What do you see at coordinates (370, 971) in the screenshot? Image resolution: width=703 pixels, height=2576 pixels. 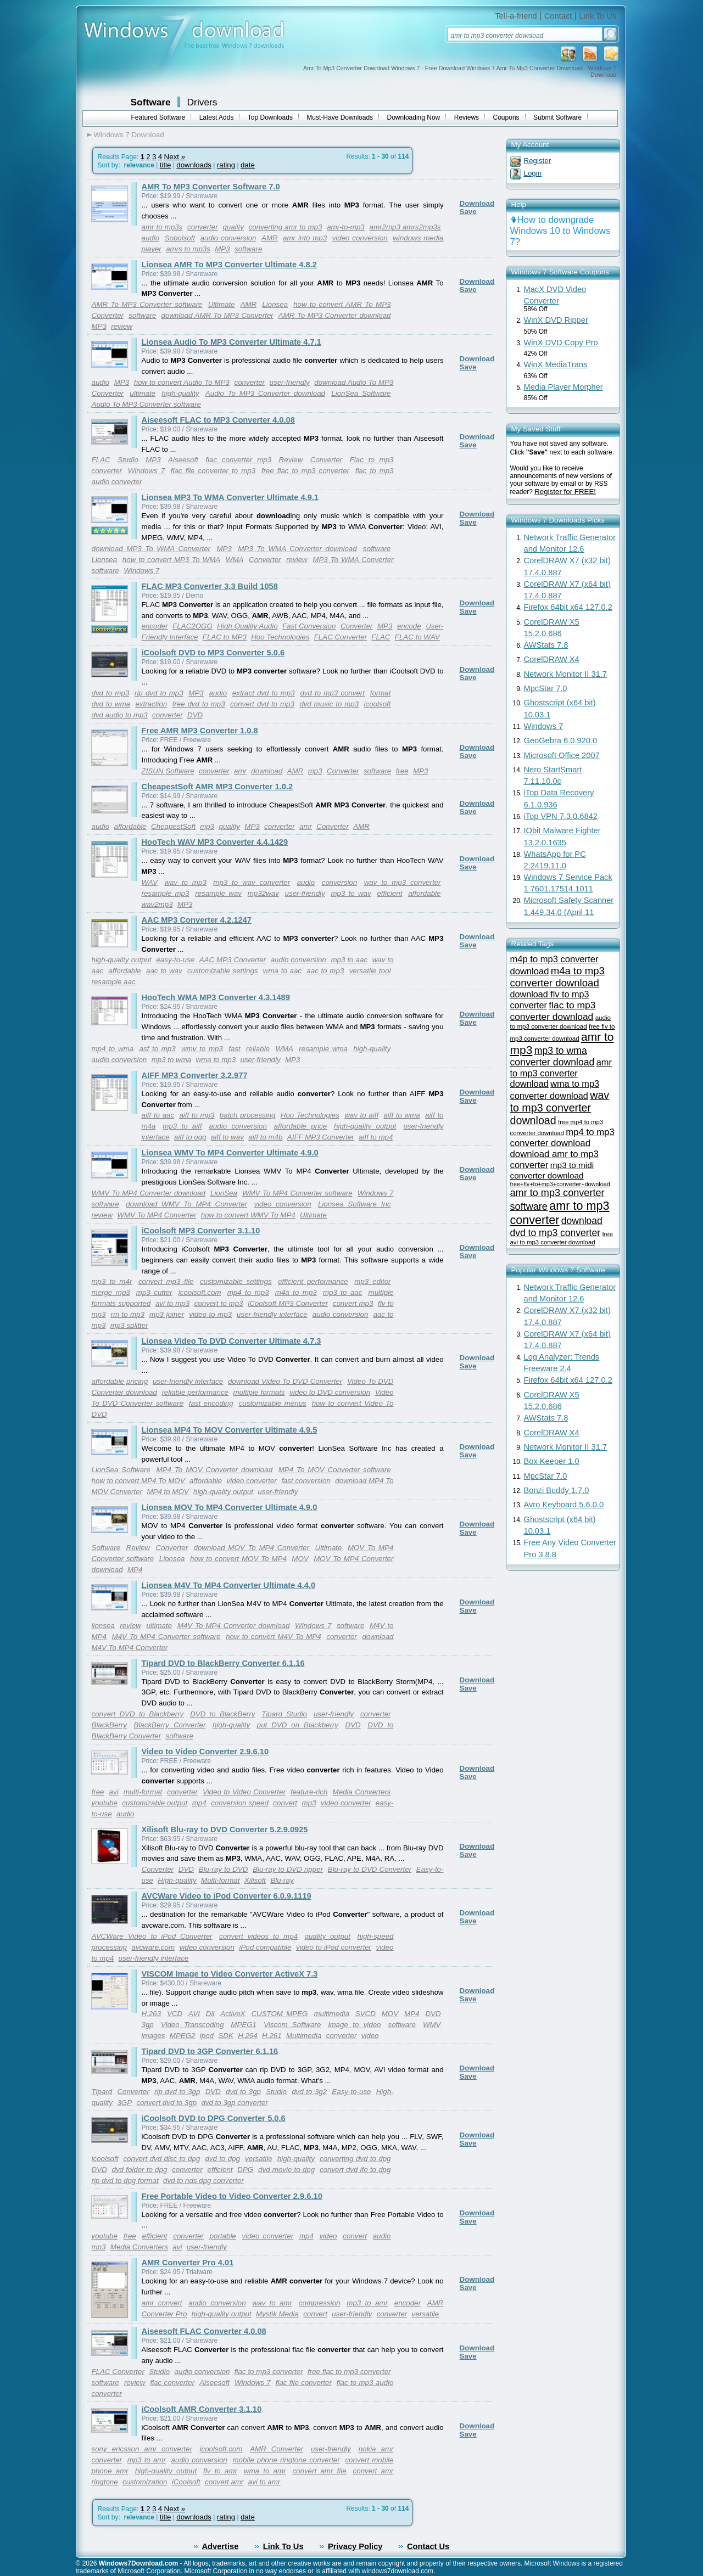 I see `versatile tool` at bounding box center [370, 971].